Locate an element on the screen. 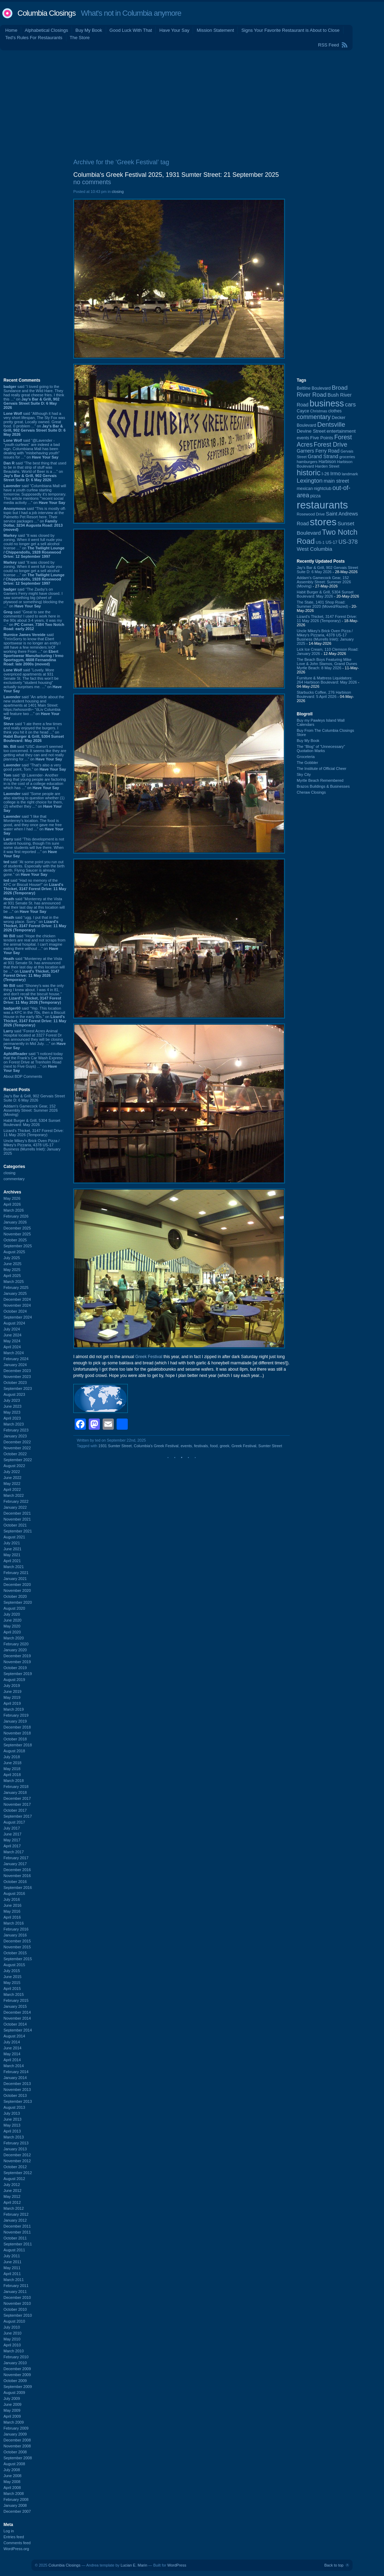 This screenshot has height=2576, width=384. April 2024 is located at coordinates (12, 1347).